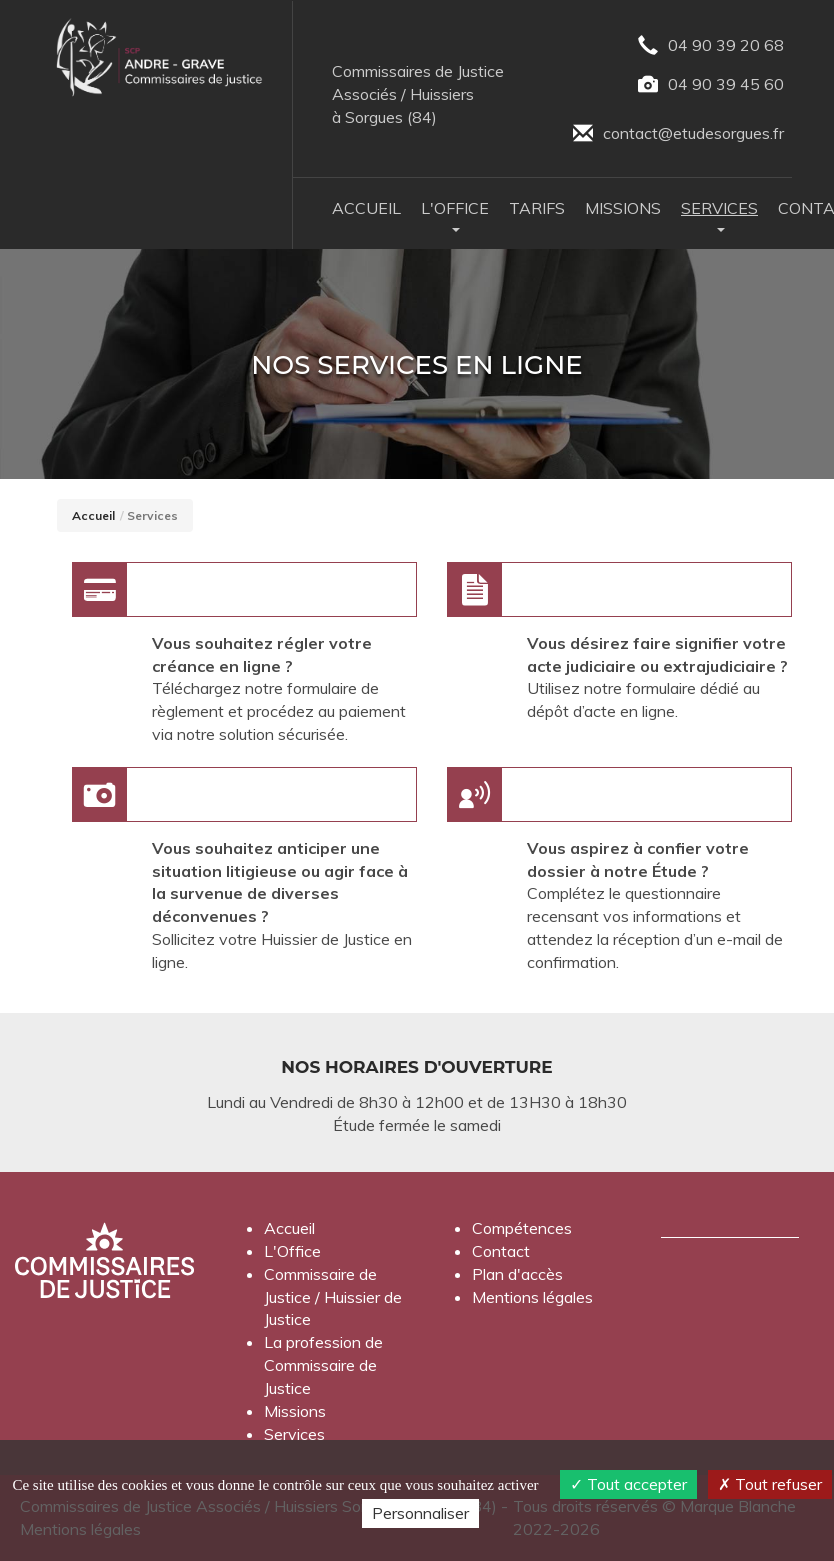 The width and height of the screenshot is (834, 1561). What do you see at coordinates (455, 215) in the screenshot?
I see `L'Office [button]` at bounding box center [455, 215].